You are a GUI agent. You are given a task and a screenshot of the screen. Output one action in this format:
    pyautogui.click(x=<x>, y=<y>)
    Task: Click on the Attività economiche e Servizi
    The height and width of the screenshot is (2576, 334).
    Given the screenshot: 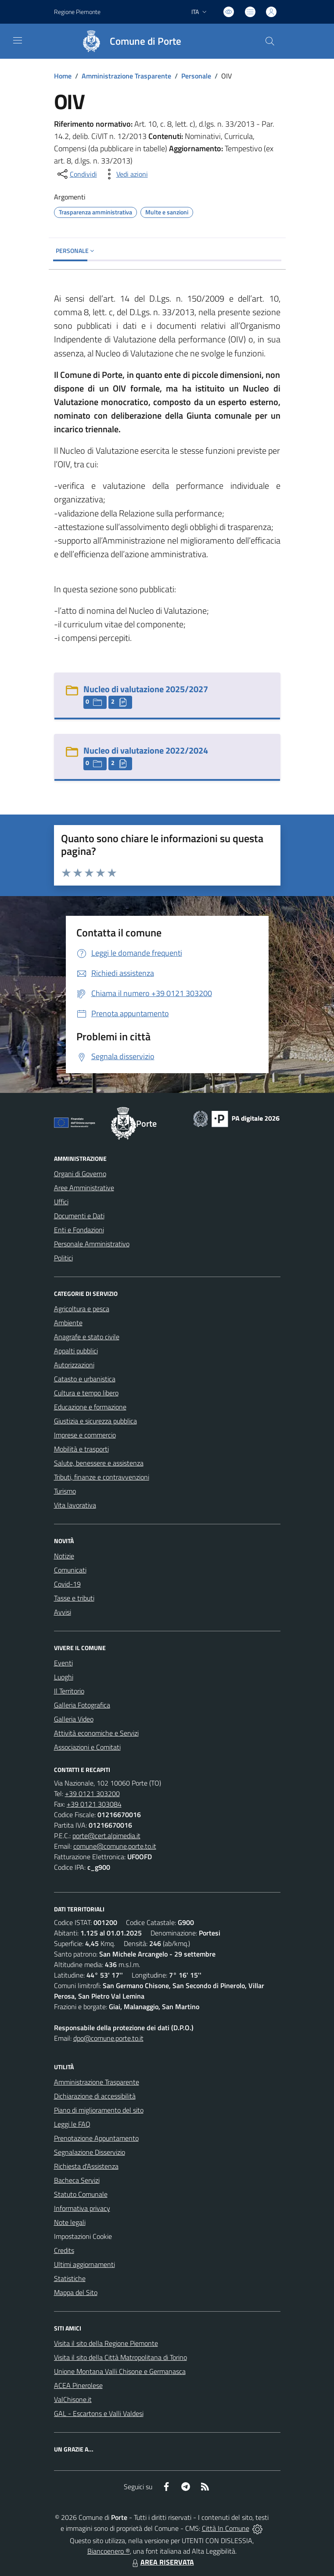 What is the action you would take?
    pyautogui.click(x=96, y=1733)
    